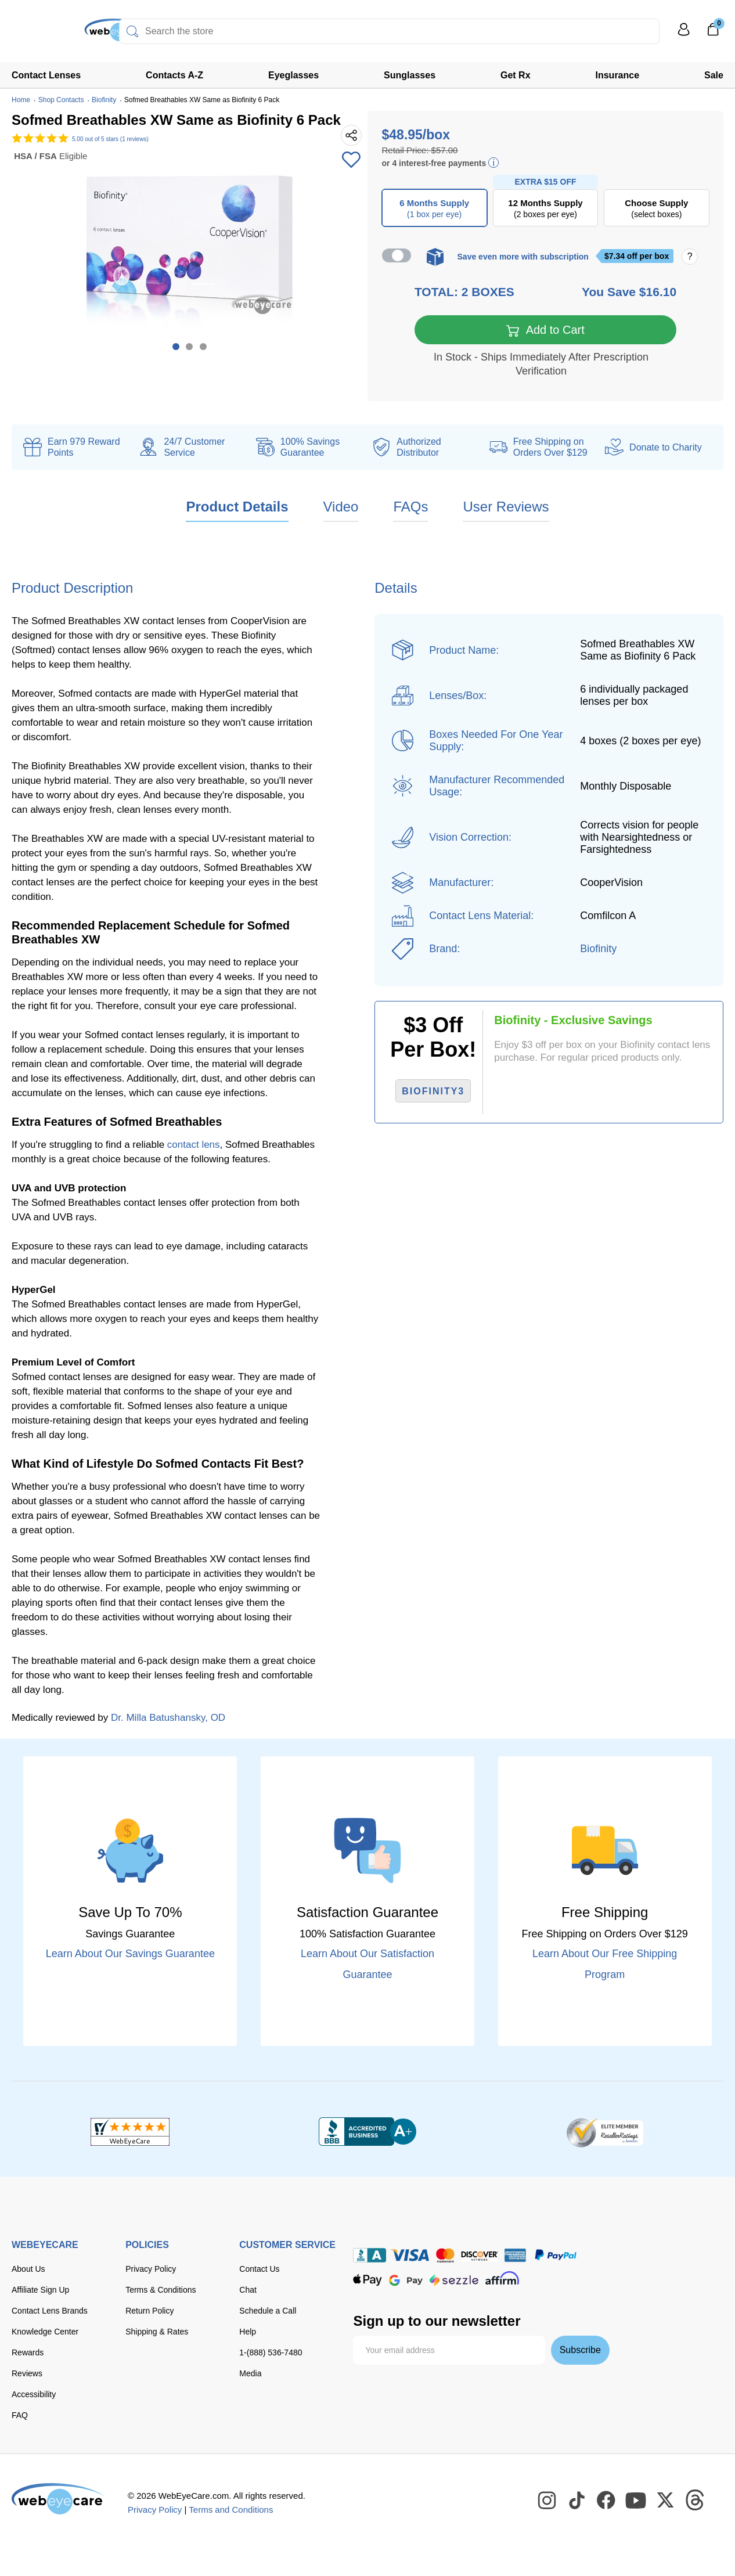 The width and height of the screenshot is (735, 2576). What do you see at coordinates (193, 1145) in the screenshot?
I see `contact lens` at bounding box center [193, 1145].